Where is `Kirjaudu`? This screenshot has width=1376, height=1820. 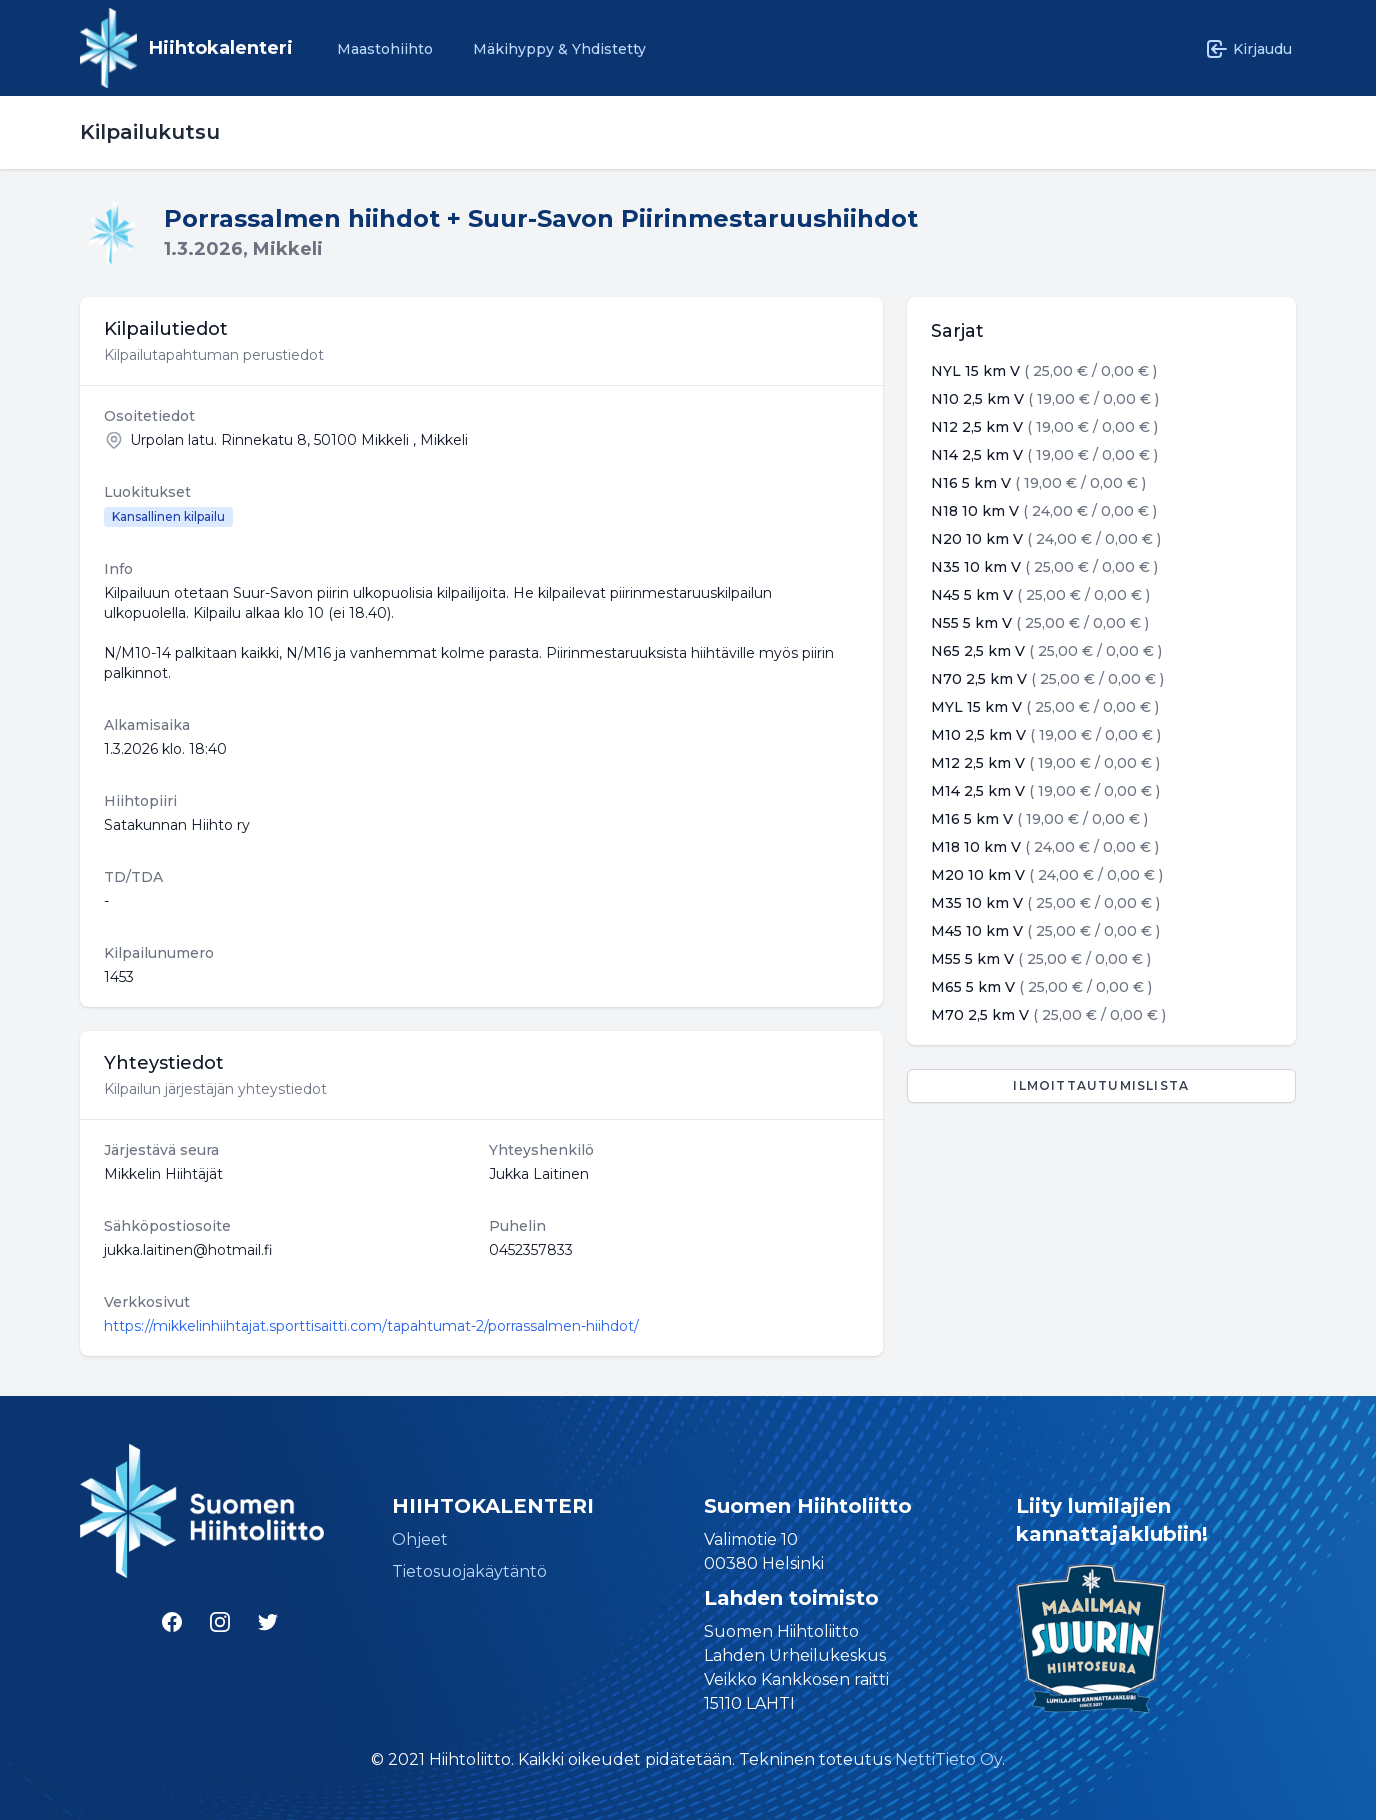 Kirjaudu is located at coordinates (1248, 49).